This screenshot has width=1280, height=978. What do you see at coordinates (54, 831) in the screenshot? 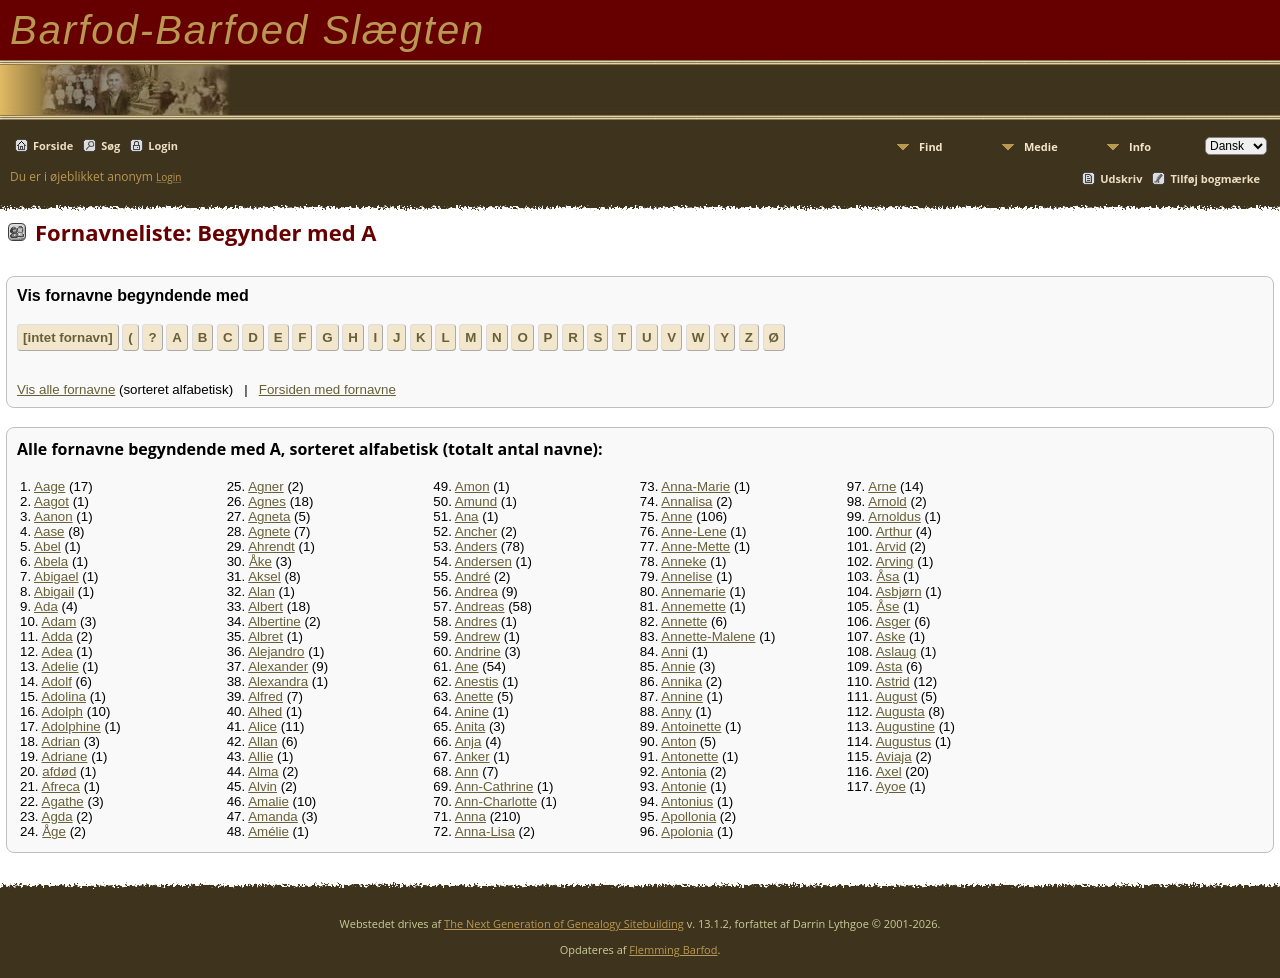
I see `Åge` at bounding box center [54, 831].